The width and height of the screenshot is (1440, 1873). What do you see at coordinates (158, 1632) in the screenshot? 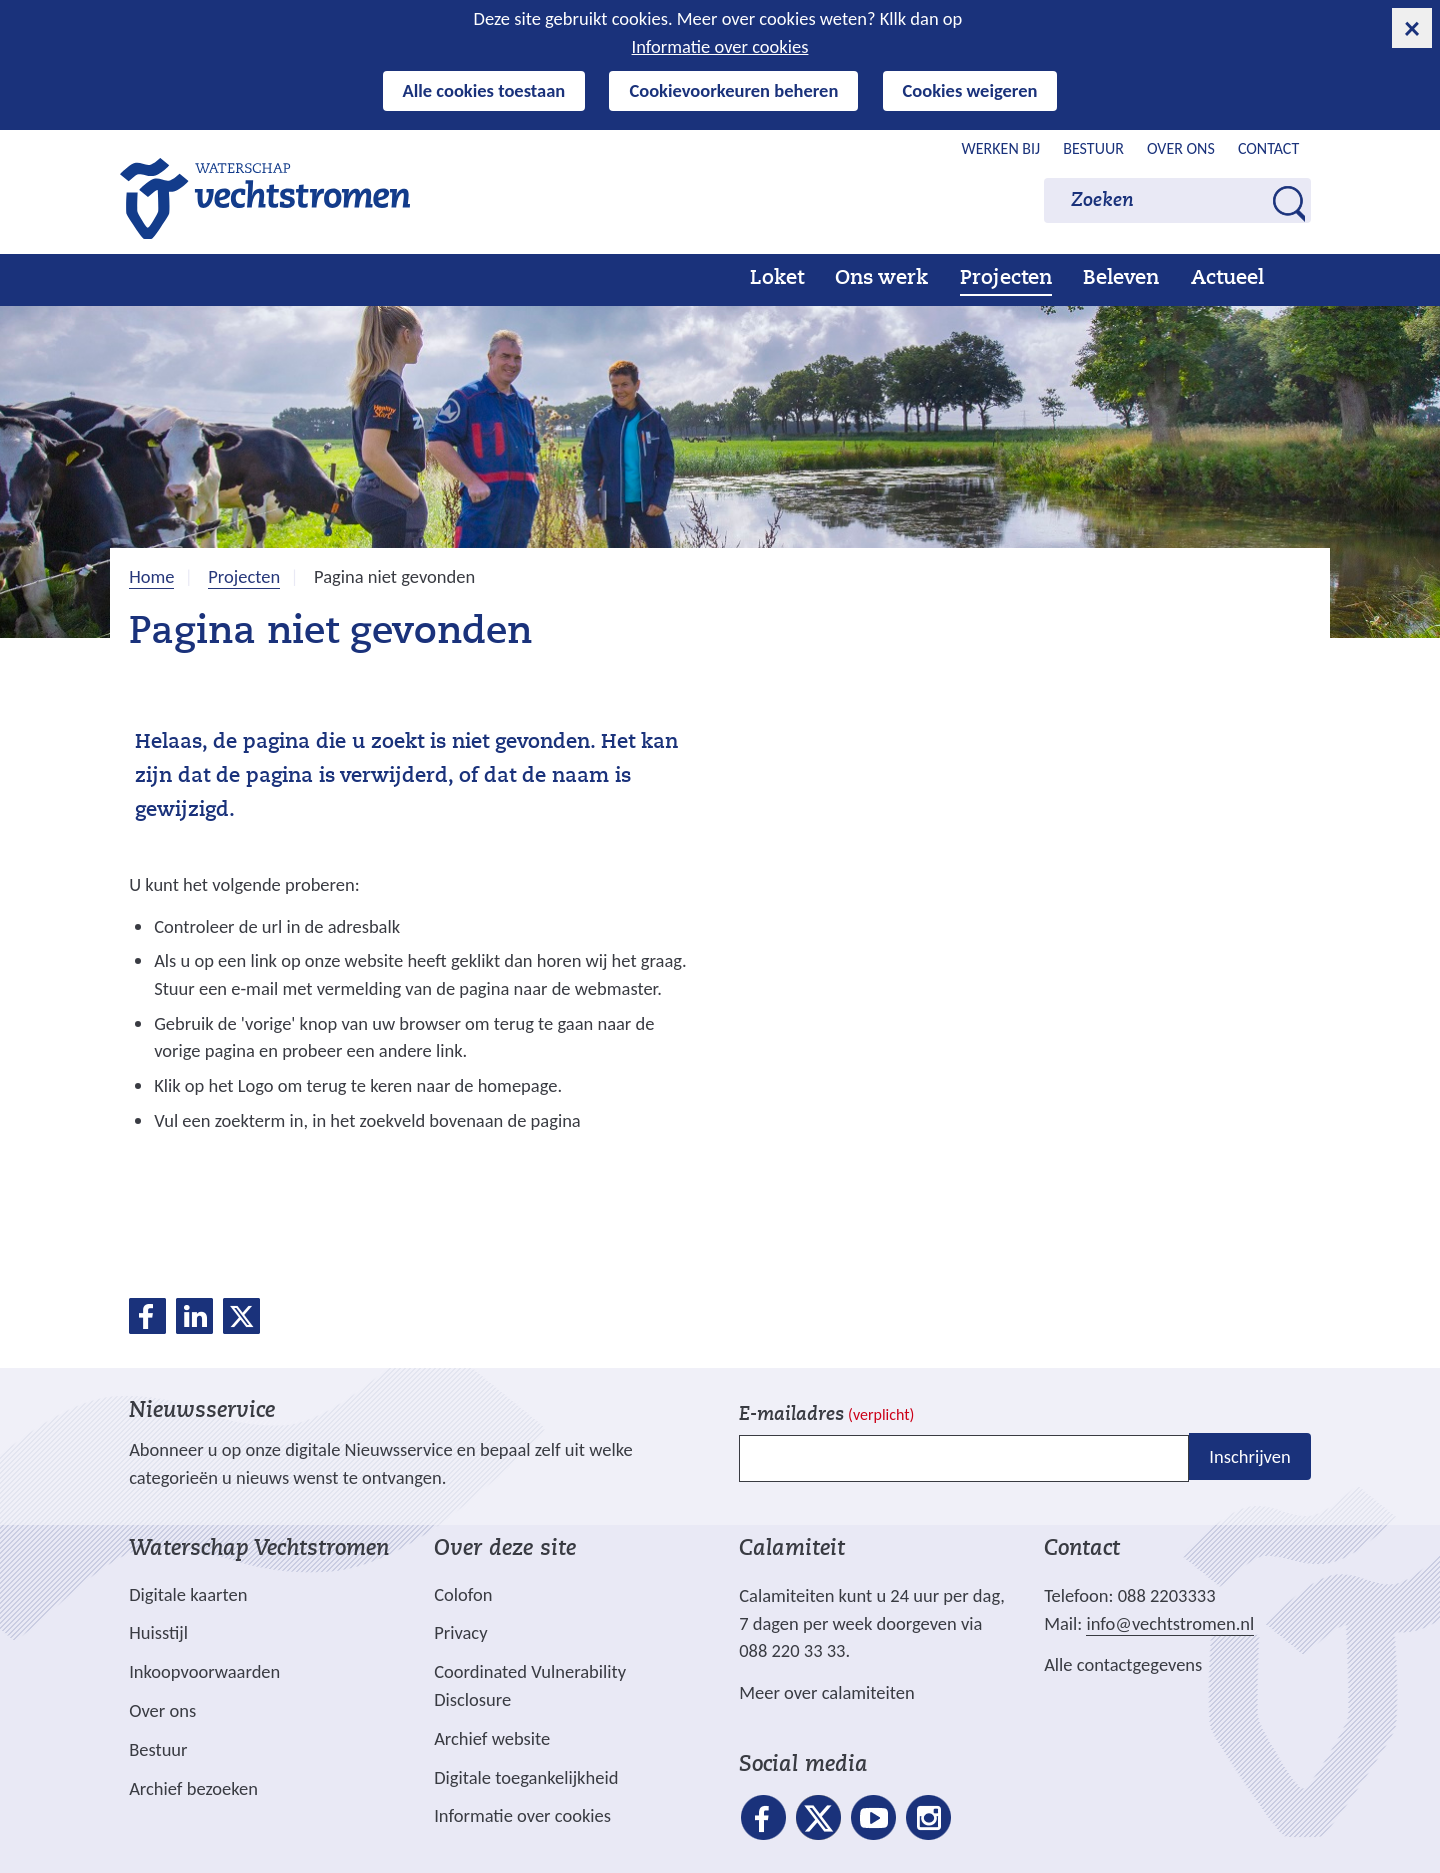
I see `Huisstijl` at bounding box center [158, 1632].